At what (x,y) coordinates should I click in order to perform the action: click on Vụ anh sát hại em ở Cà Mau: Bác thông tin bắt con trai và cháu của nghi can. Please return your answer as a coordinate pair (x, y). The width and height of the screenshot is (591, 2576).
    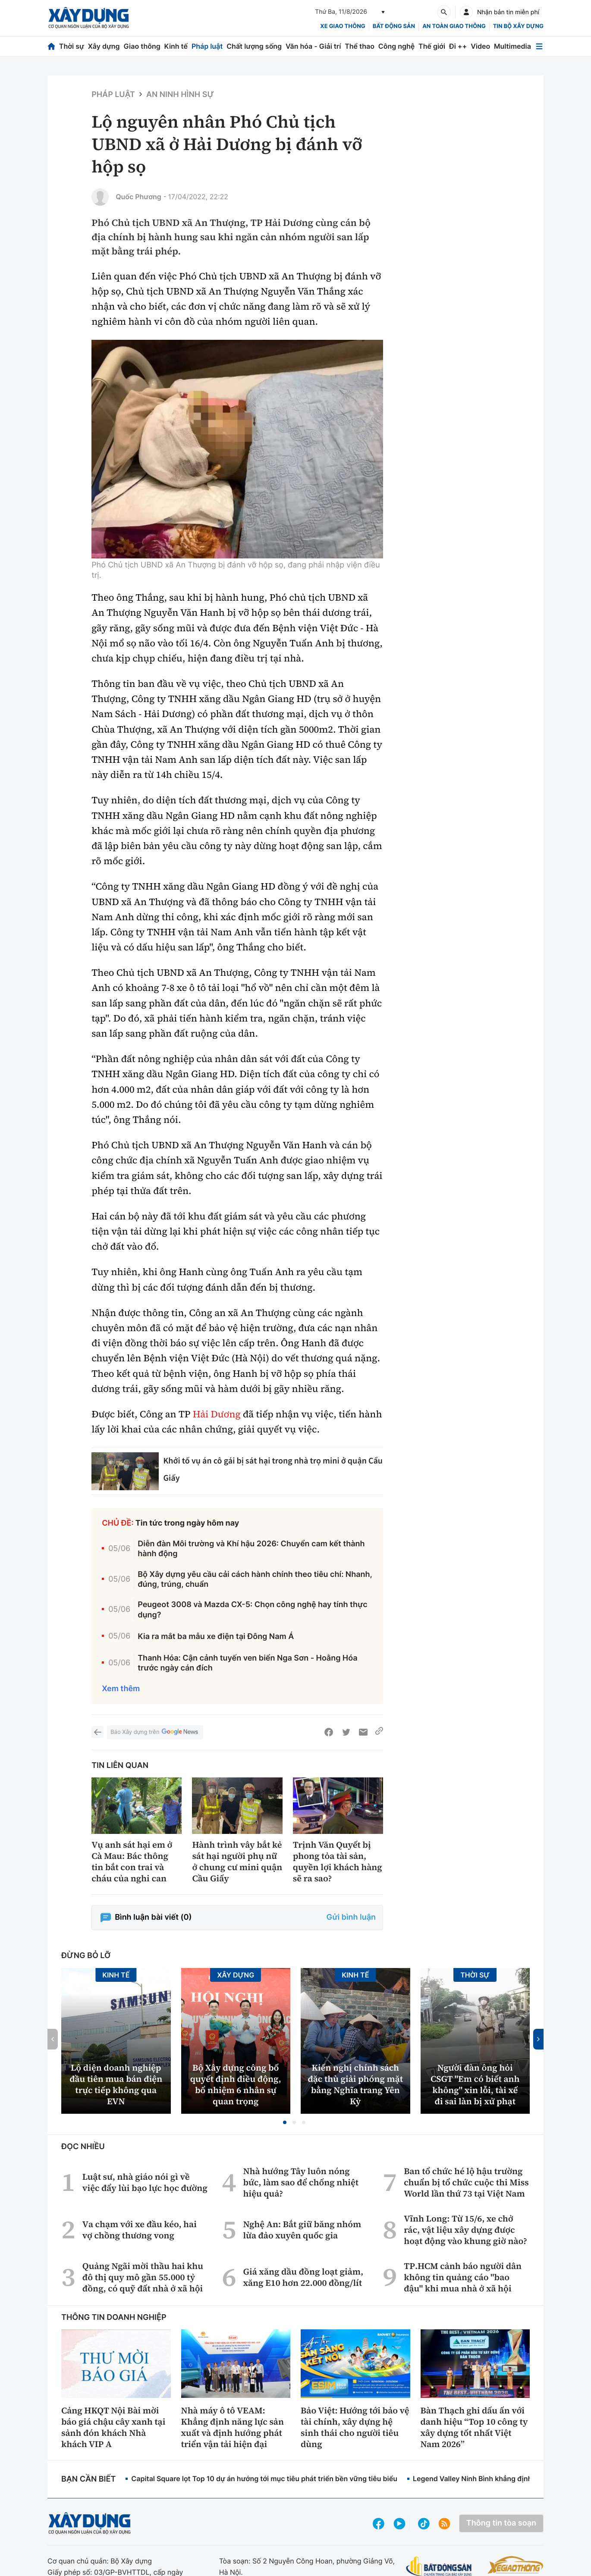
    Looking at the image, I should click on (131, 1861).